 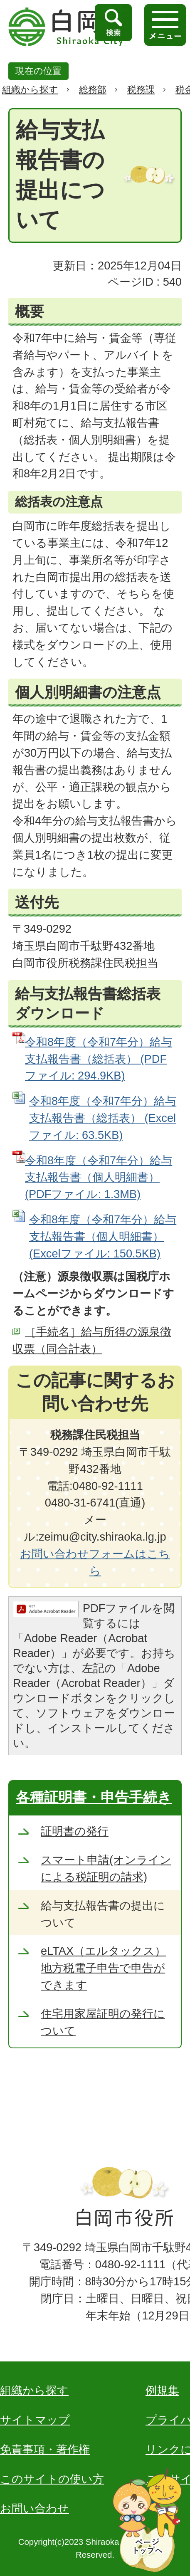 What do you see at coordinates (94, 1797) in the screenshot?
I see `各種証明書・申告手続き` at bounding box center [94, 1797].